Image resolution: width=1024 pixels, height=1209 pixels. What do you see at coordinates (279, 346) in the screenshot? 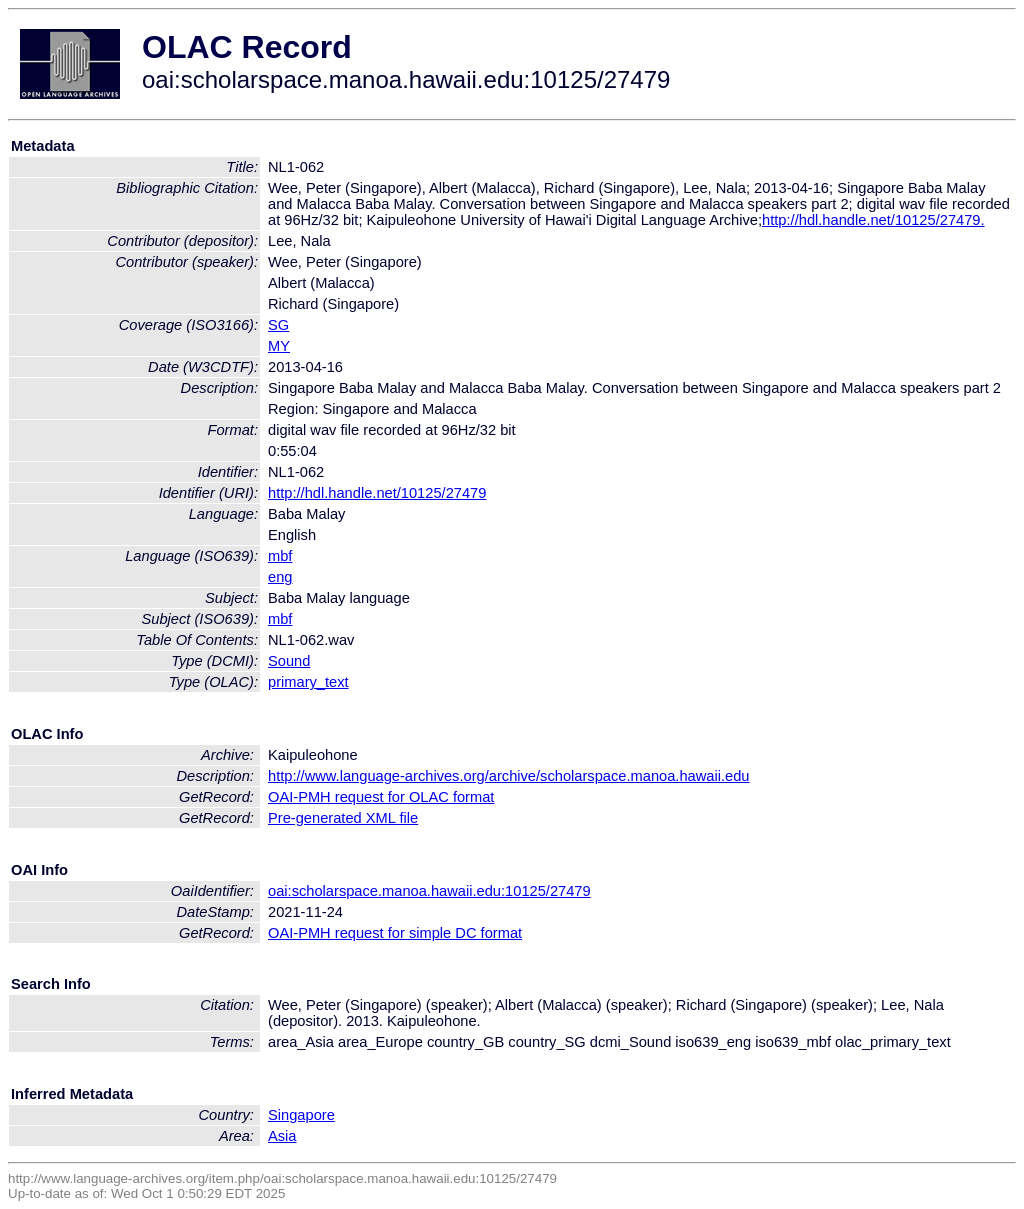
I see `MY` at bounding box center [279, 346].